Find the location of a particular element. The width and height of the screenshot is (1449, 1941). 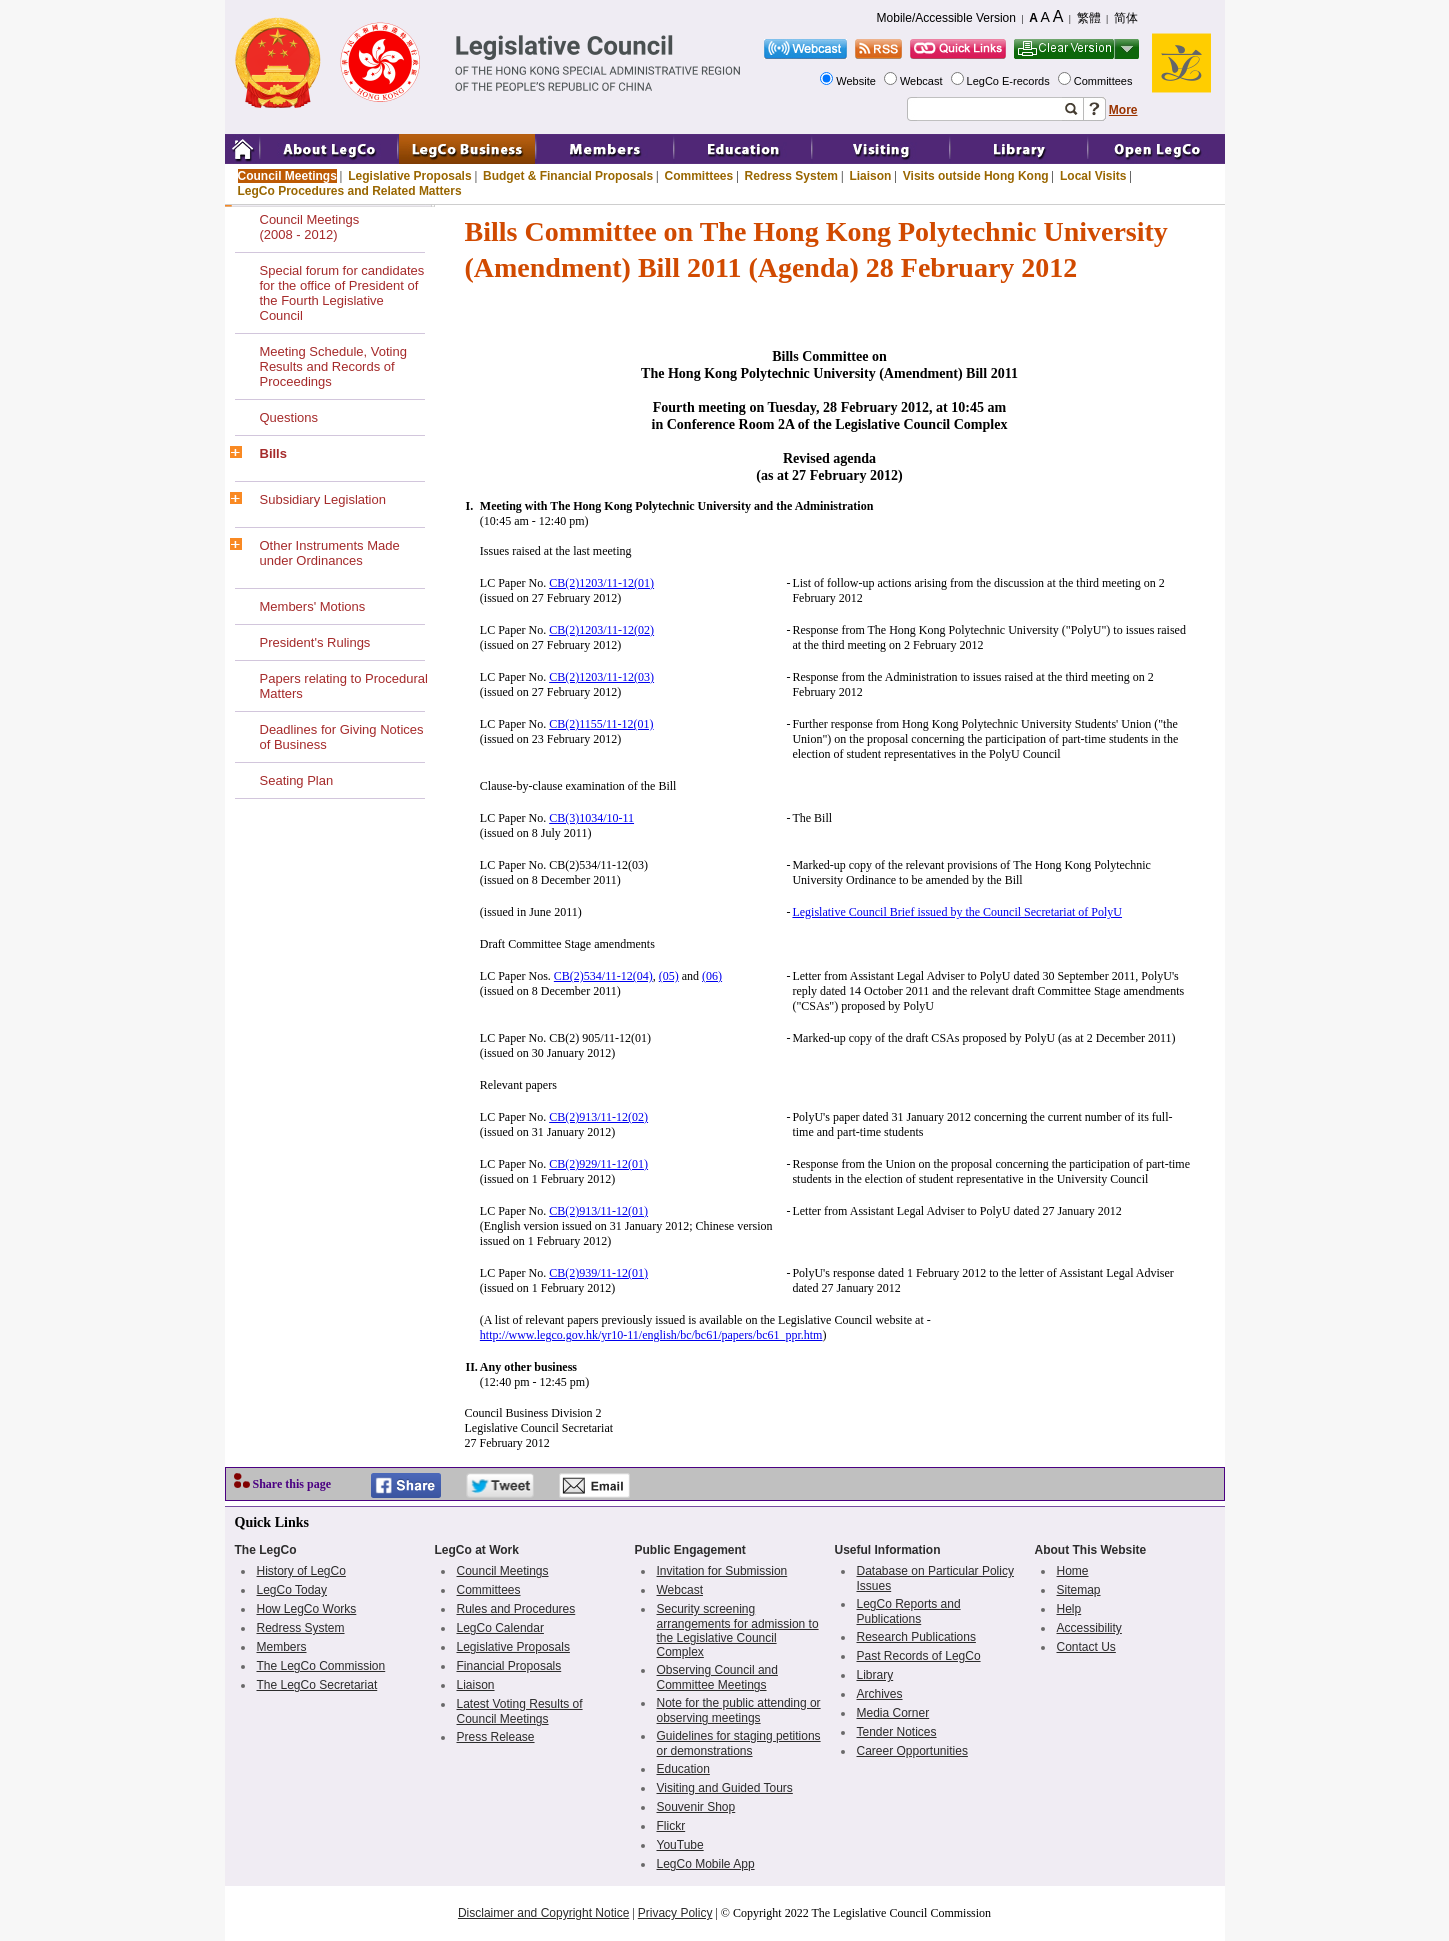

Invitation for Submission is located at coordinates (722, 1571).